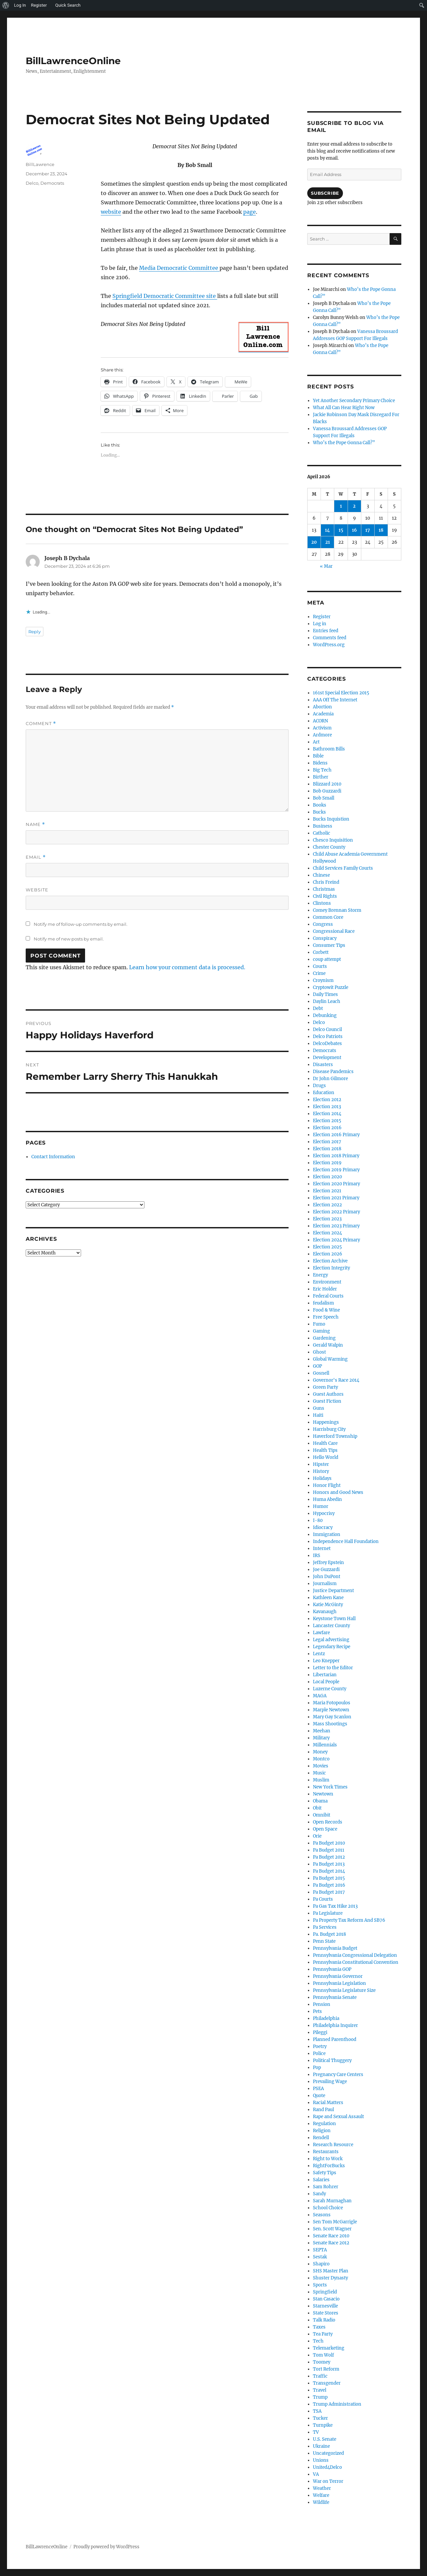 Image resolution: width=427 pixels, height=2576 pixels. I want to click on Conspiracy, so click(325, 938).